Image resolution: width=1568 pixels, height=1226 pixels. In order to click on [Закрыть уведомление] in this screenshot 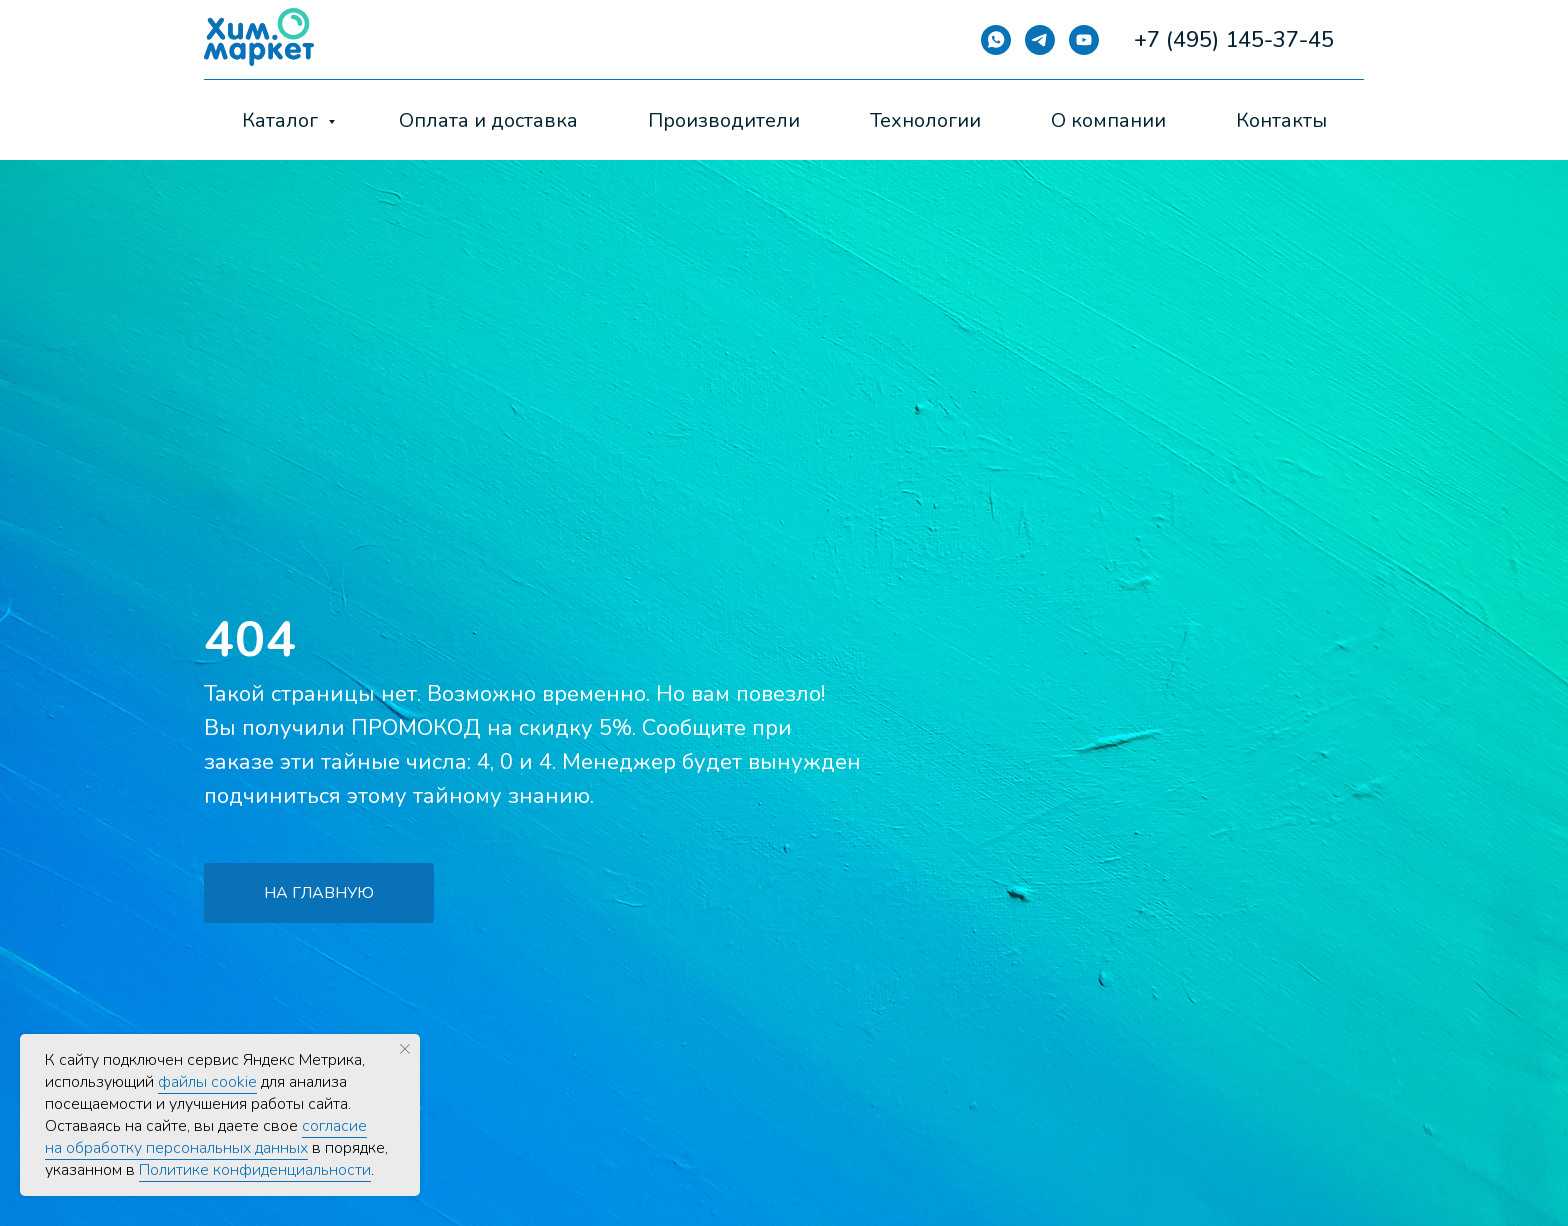, I will do `click(405, 1049)`.